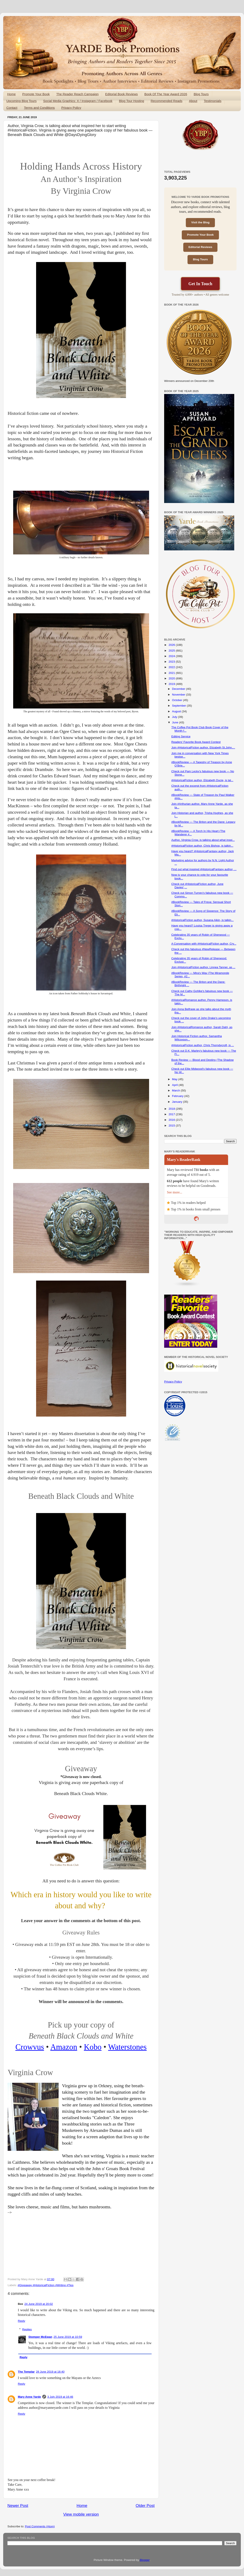 The height and width of the screenshot is (2576, 244). What do you see at coordinates (40, 2336) in the screenshot?
I see `Stomper McEwan` at bounding box center [40, 2336].